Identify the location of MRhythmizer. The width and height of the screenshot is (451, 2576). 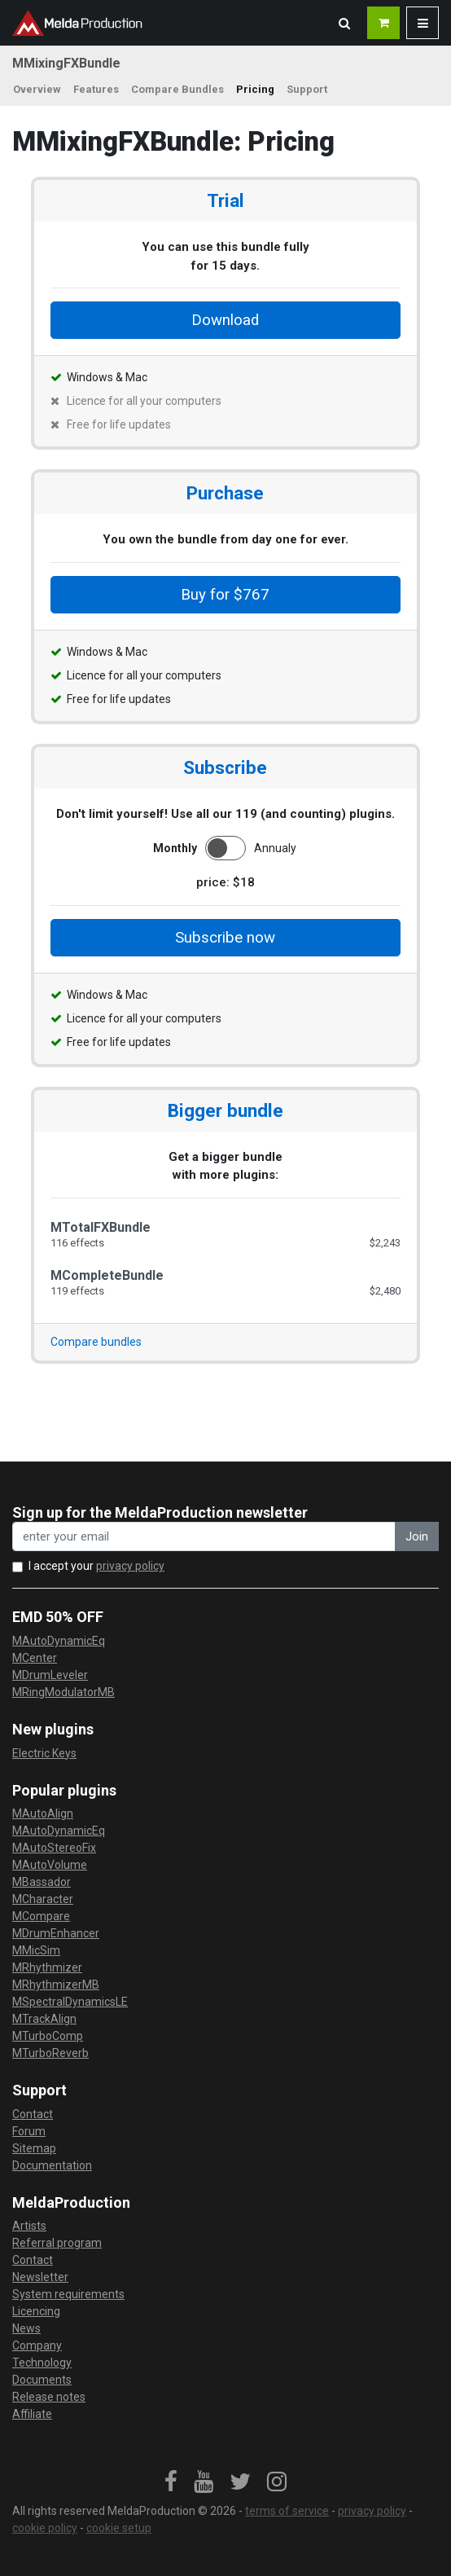
(47, 1967).